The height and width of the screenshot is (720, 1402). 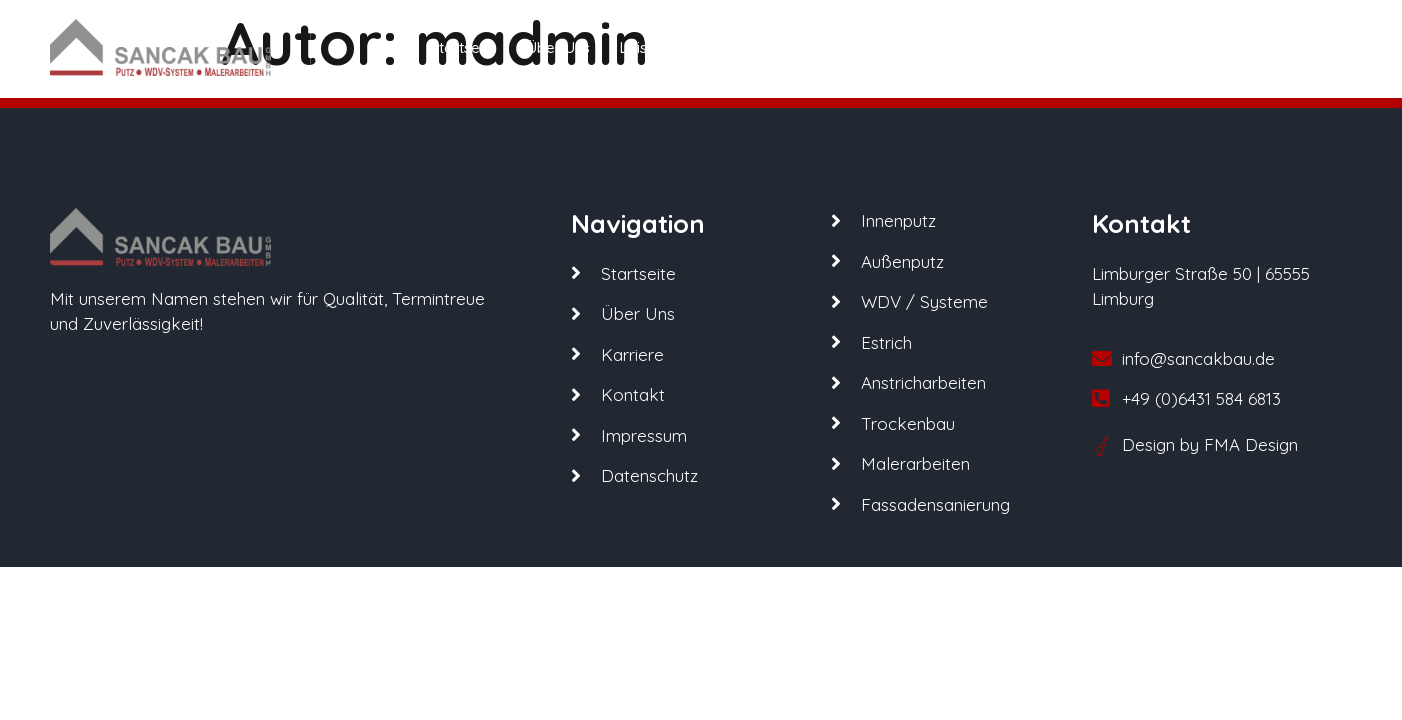 What do you see at coordinates (937, 47) in the screenshot?
I see `Kontakt` at bounding box center [937, 47].